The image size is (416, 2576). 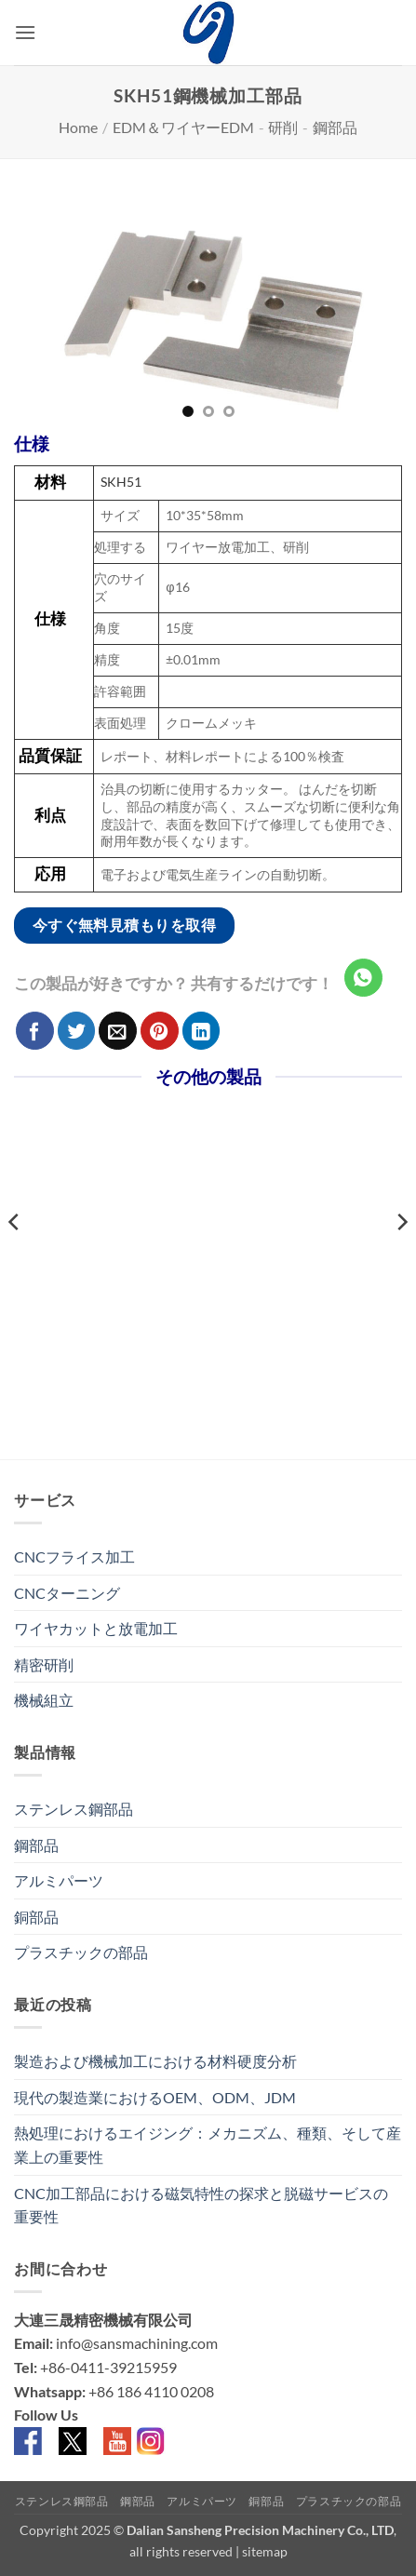 I want to click on プラスチックの部品, so click(x=81, y=1952).